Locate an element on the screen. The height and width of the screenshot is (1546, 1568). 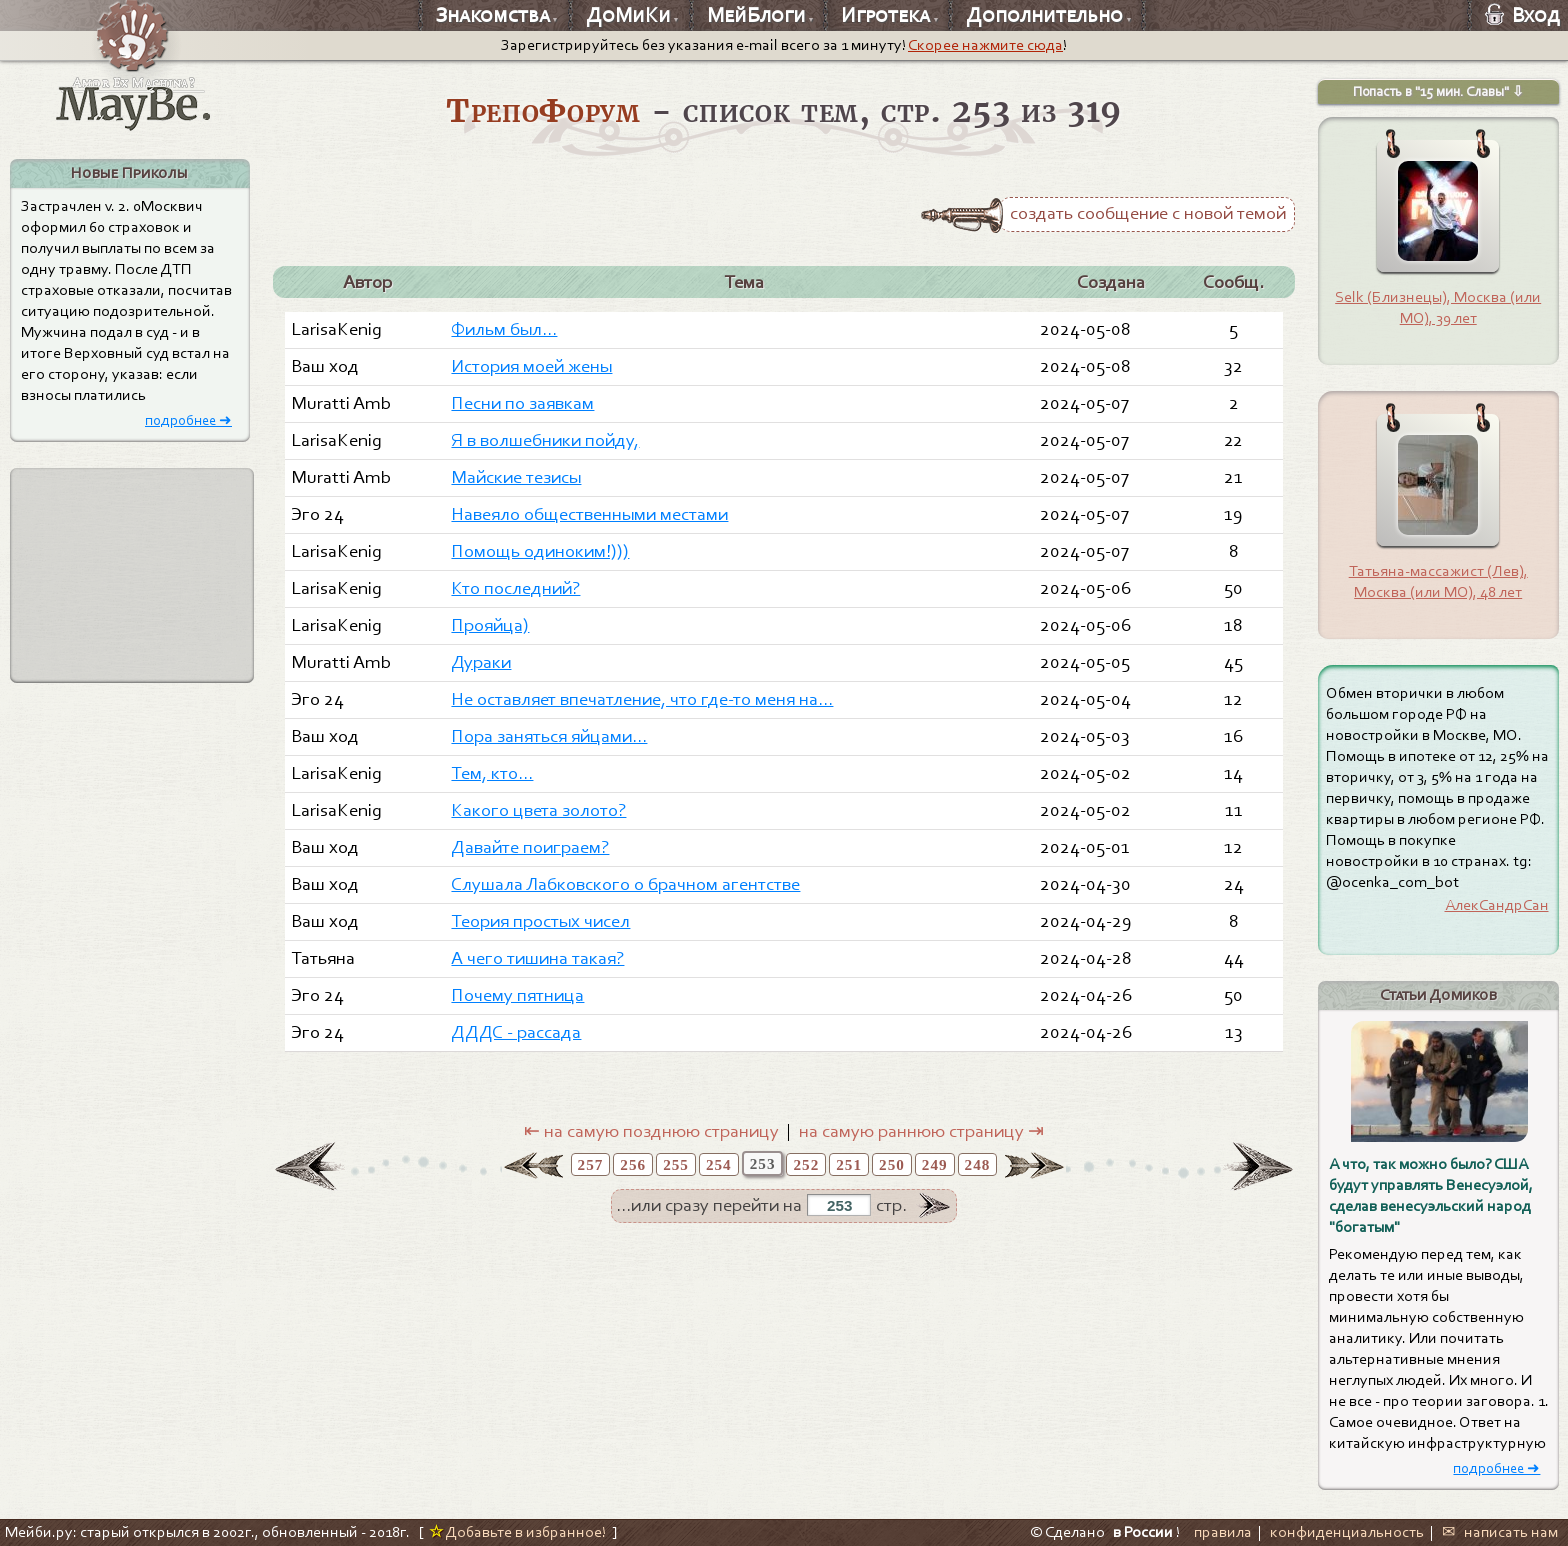
Помощь одиноким!))) is located at coordinates (540, 551).